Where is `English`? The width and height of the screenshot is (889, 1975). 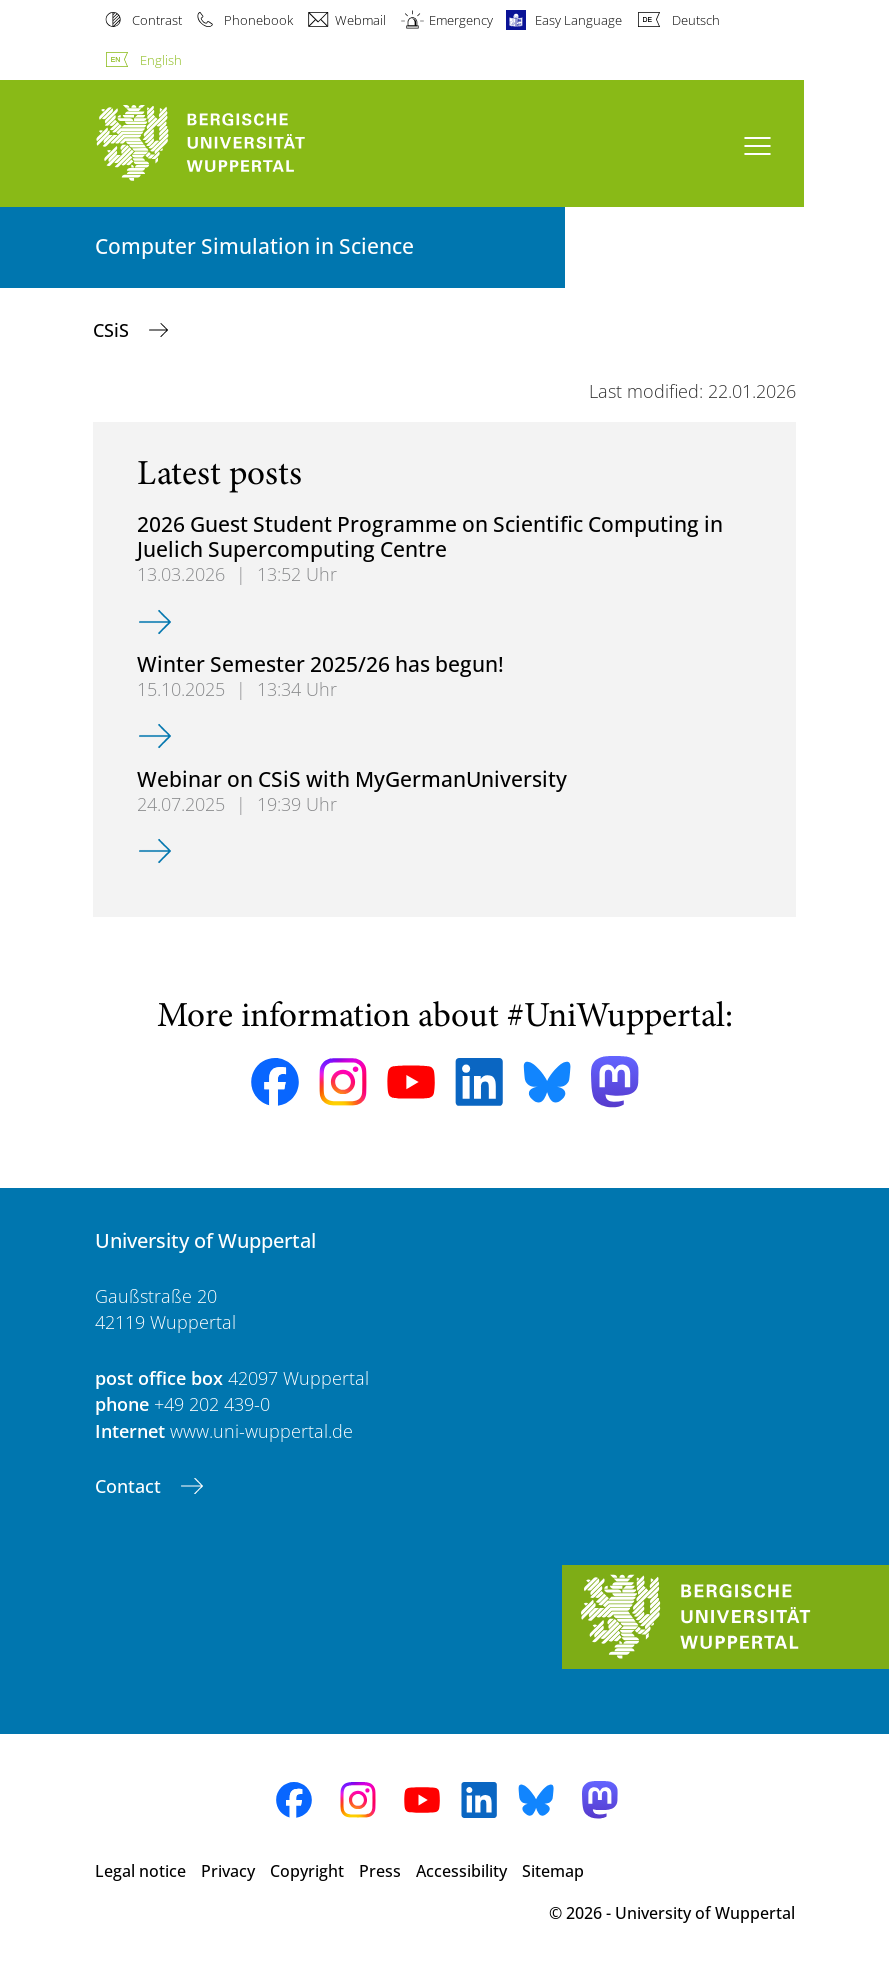
English is located at coordinates (161, 60).